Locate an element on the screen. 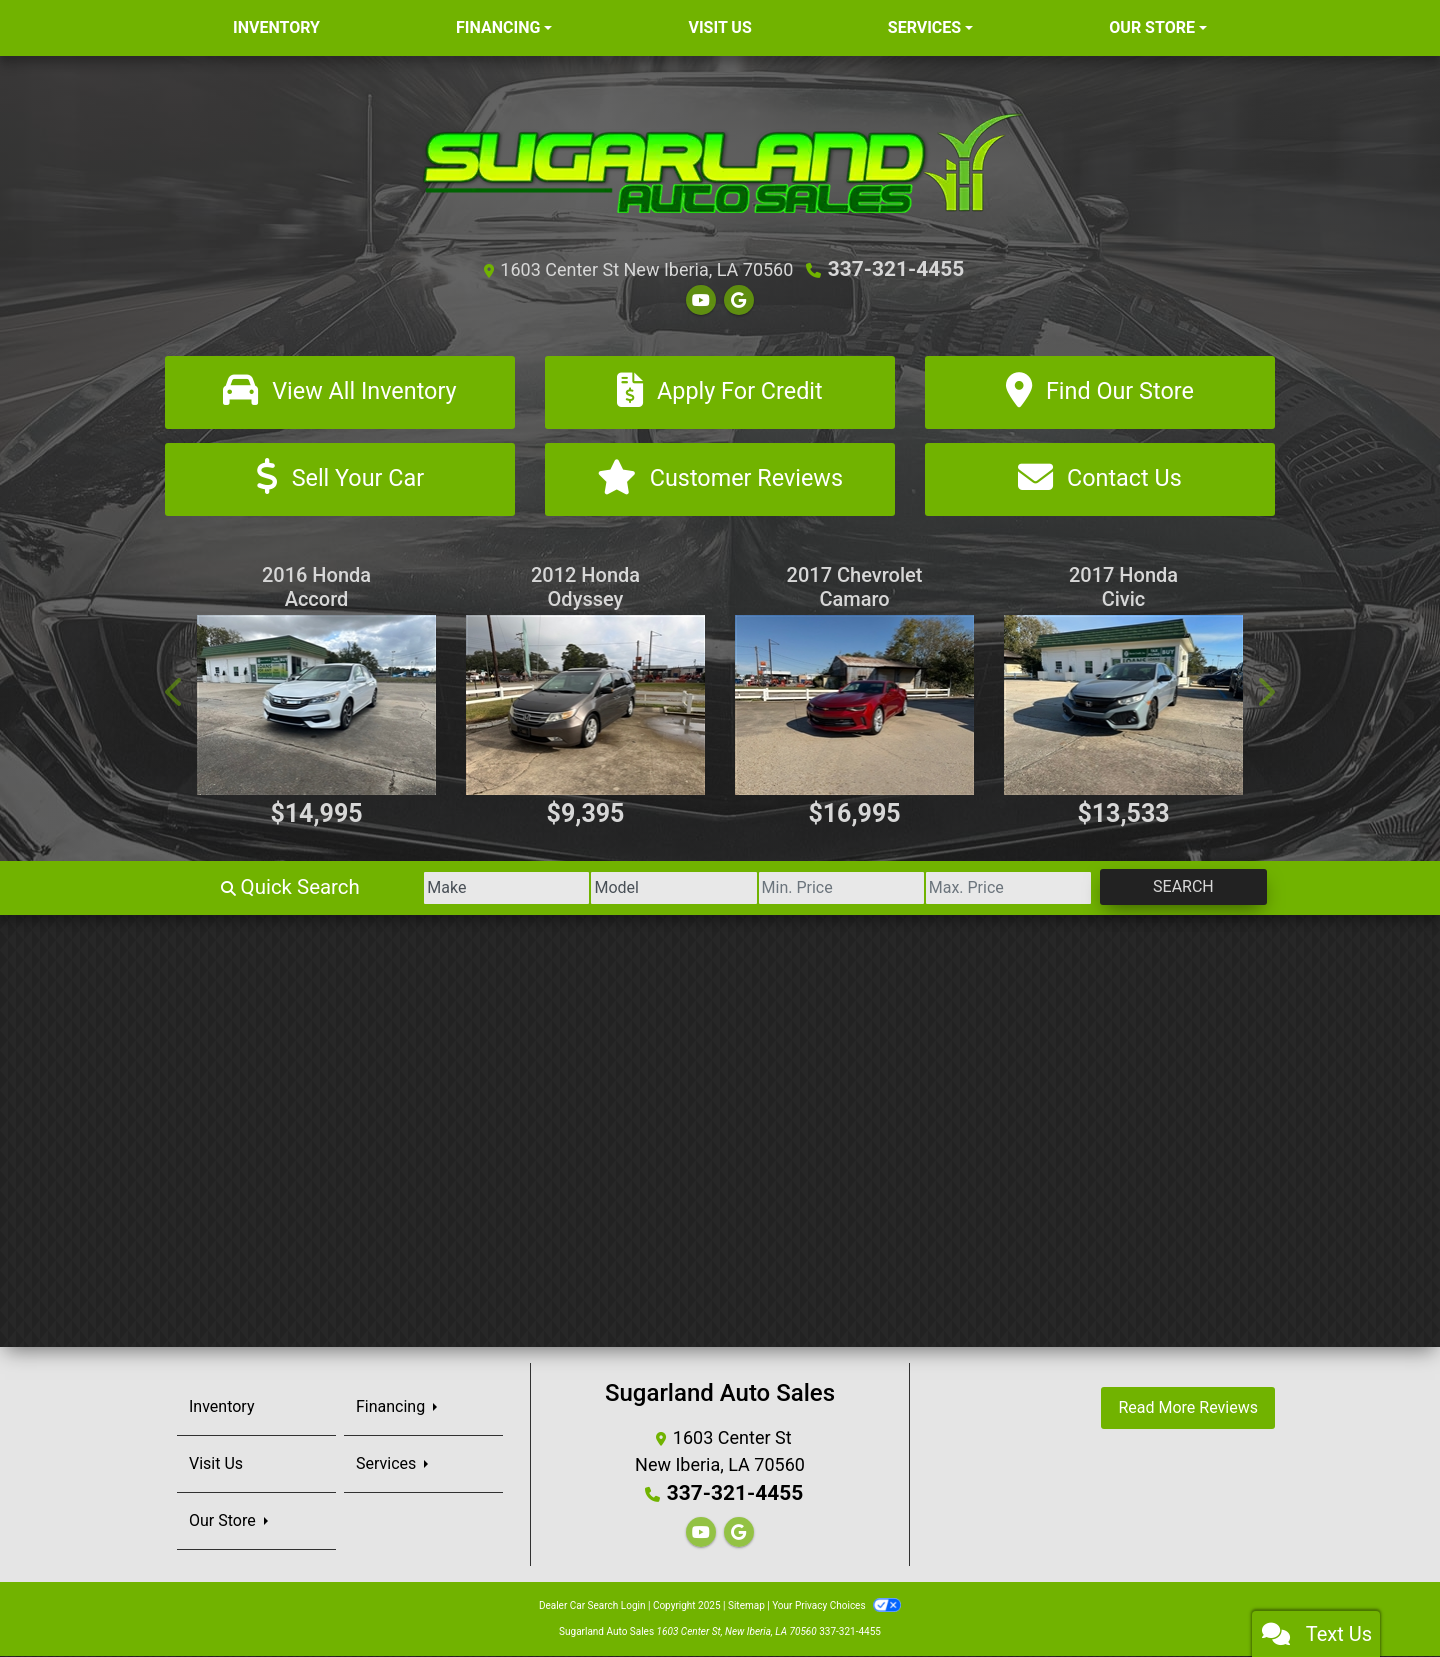 The height and width of the screenshot is (1657, 1440). [View All Inventory] is located at coordinates (340, 391).